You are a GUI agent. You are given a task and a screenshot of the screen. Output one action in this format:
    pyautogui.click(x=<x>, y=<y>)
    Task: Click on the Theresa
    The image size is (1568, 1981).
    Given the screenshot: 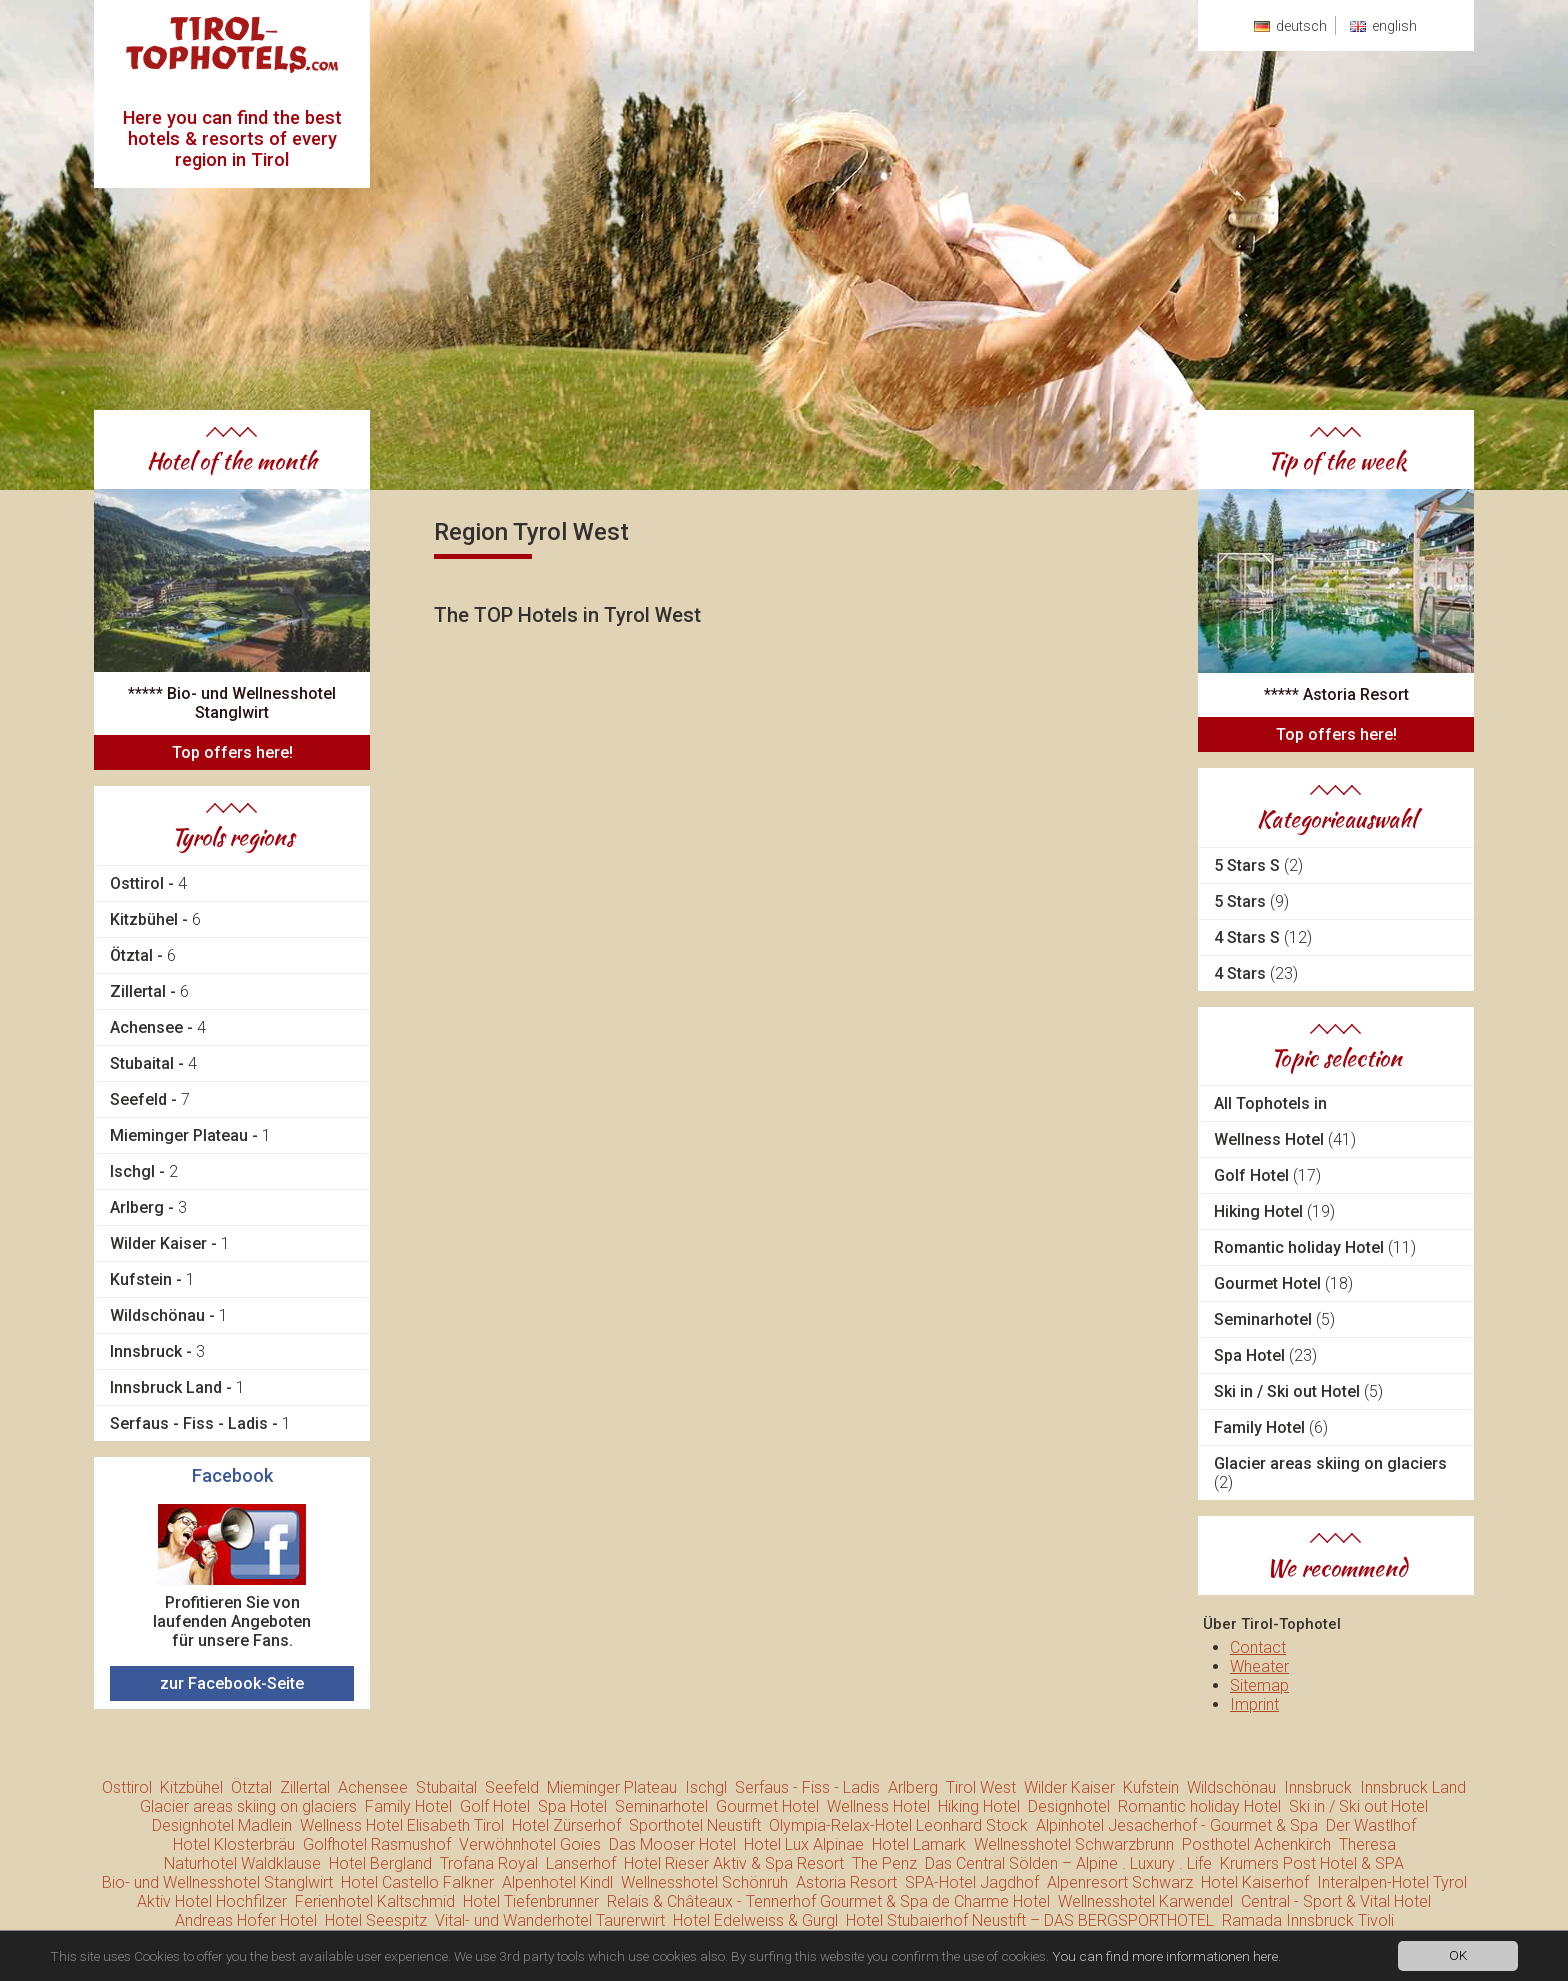 What is the action you would take?
    pyautogui.click(x=1367, y=1844)
    